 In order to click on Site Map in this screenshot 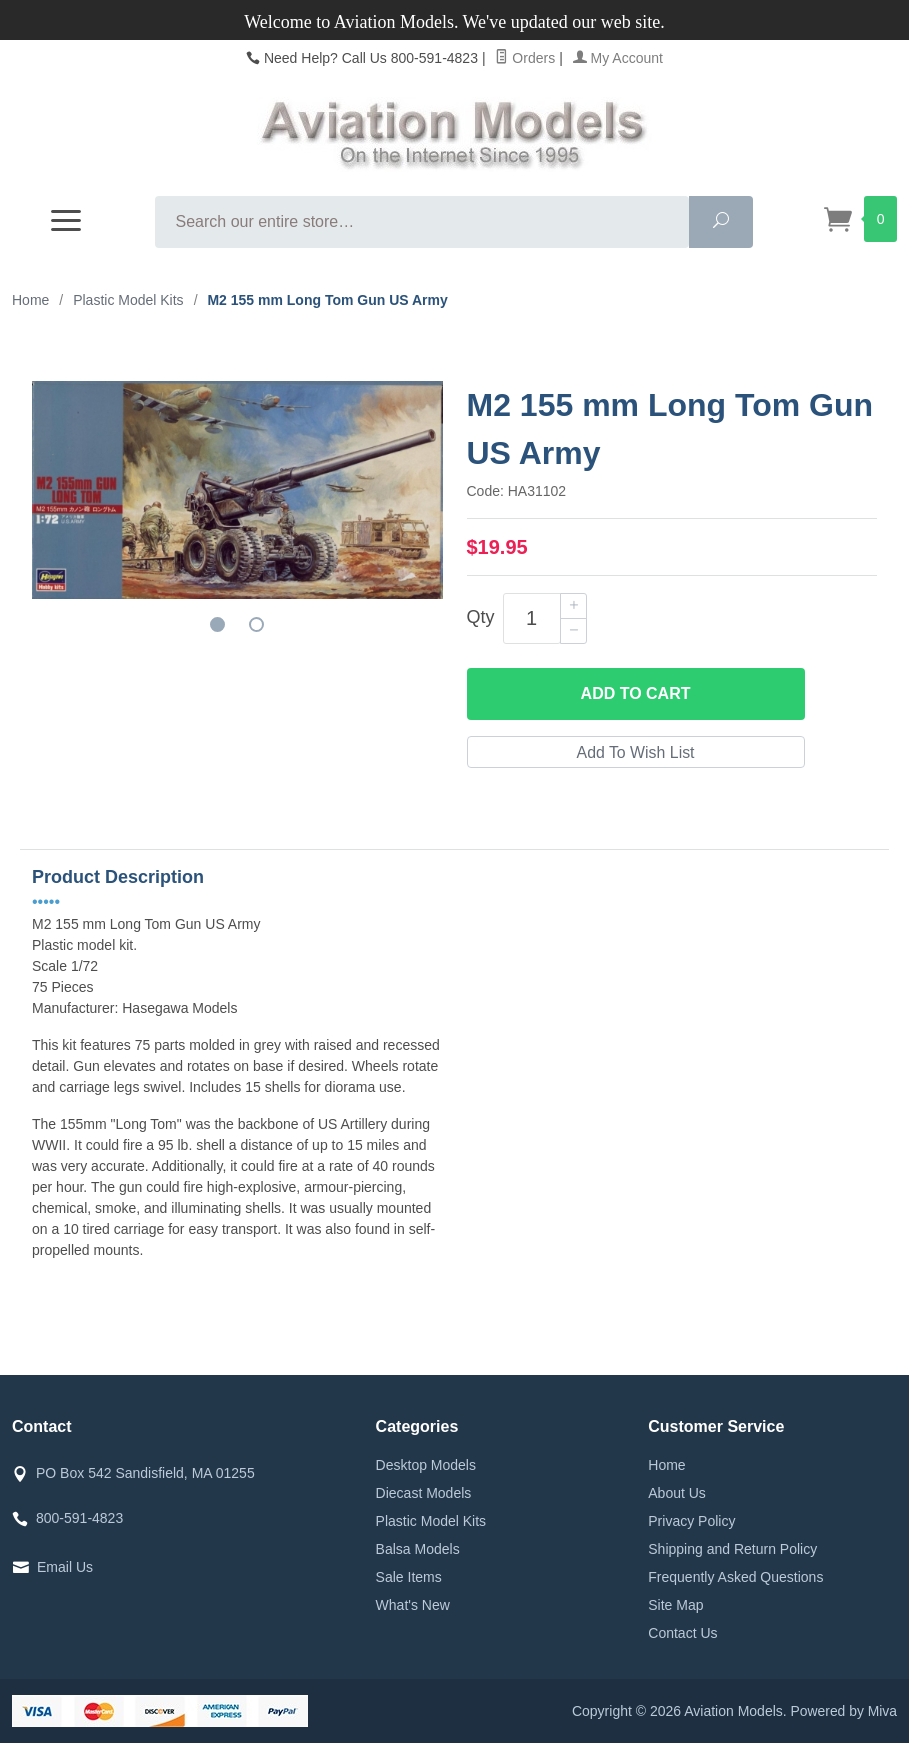, I will do `click(675, 1605)`.